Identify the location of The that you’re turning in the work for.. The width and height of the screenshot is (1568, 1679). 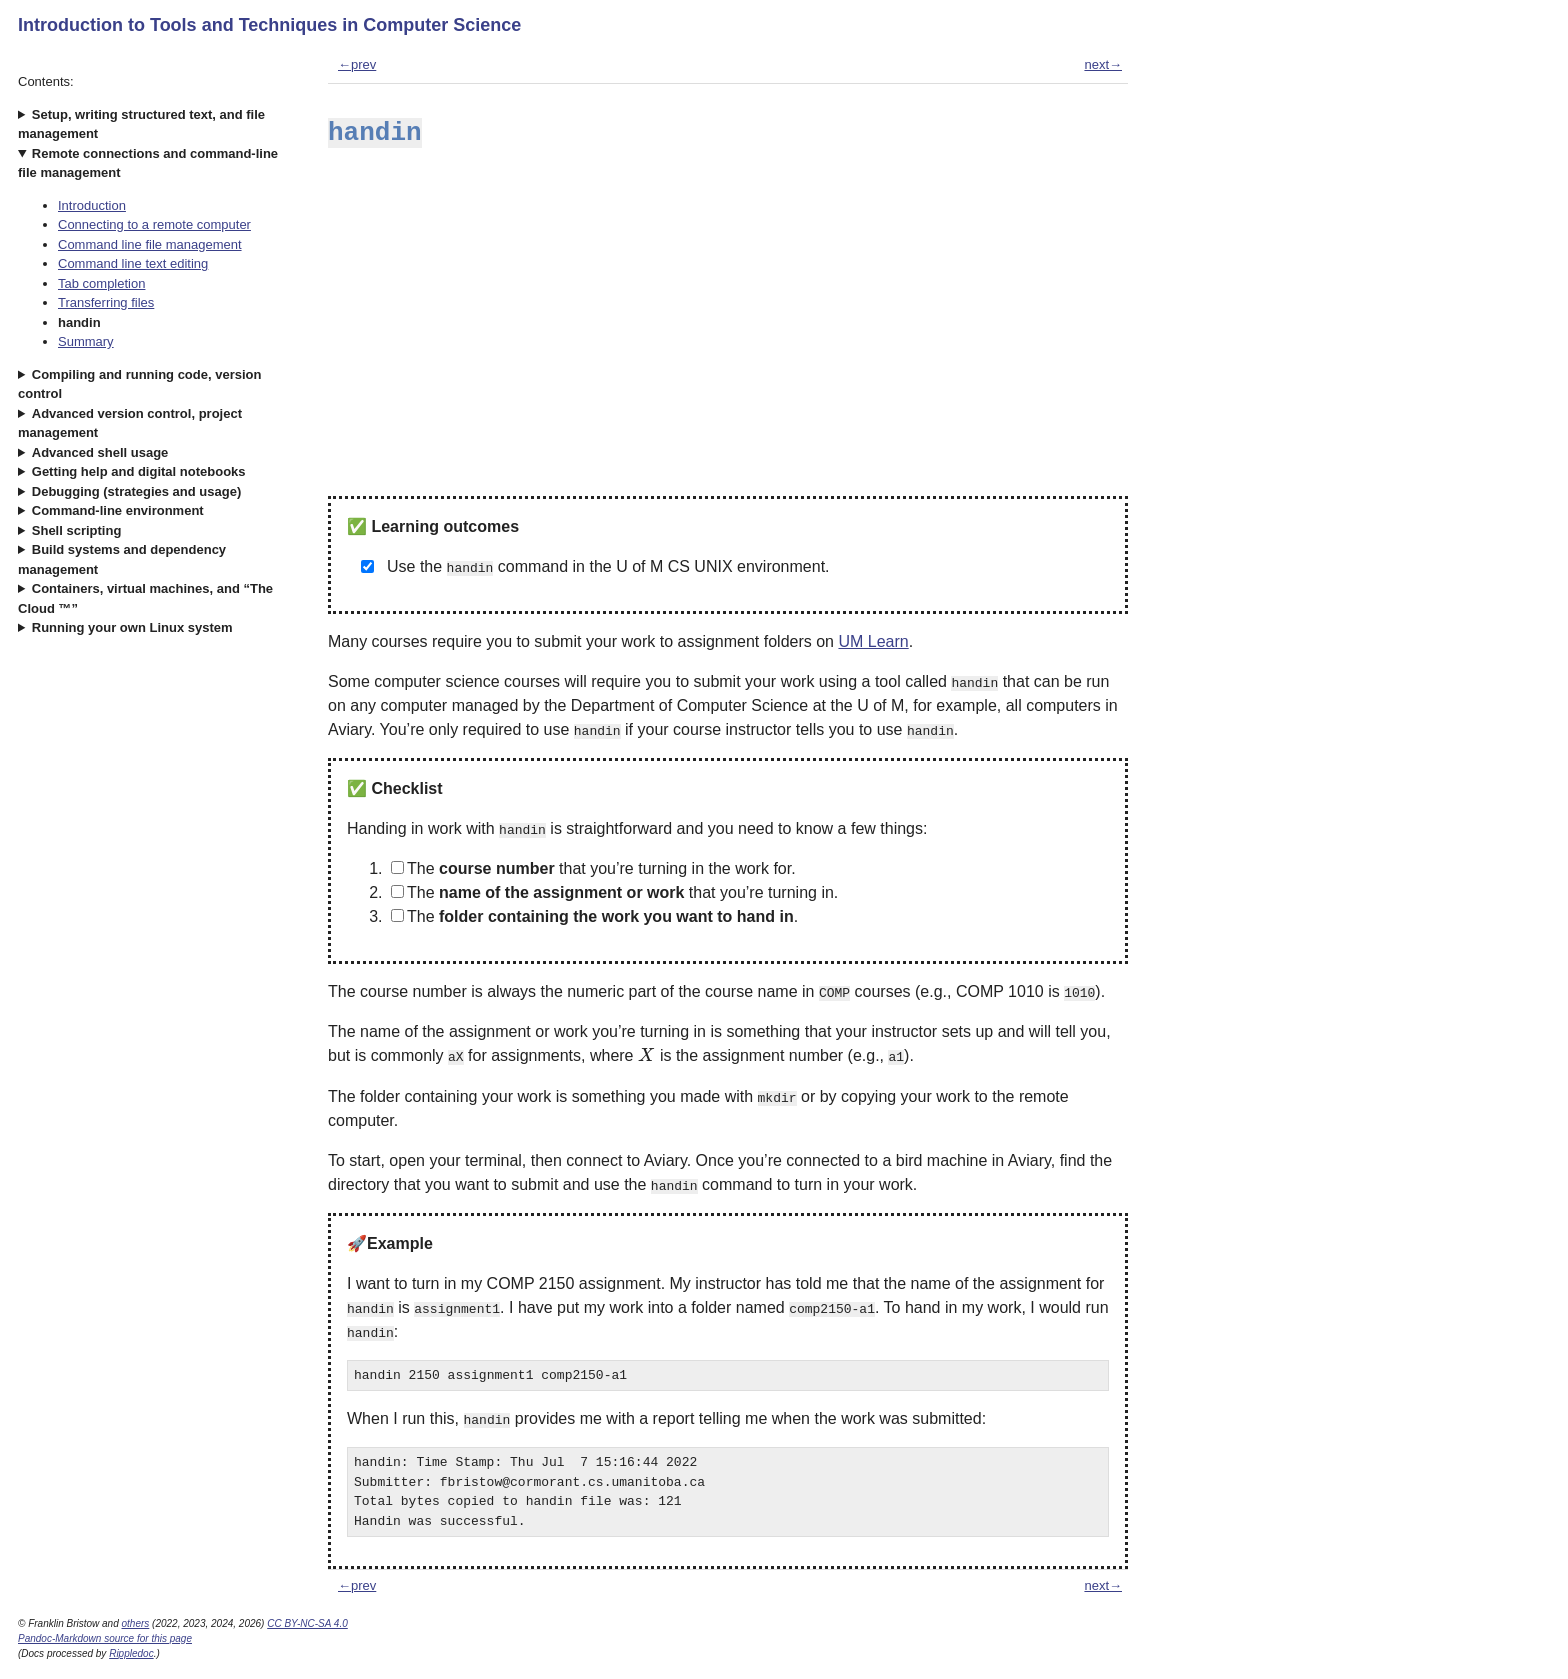
(593, 868).